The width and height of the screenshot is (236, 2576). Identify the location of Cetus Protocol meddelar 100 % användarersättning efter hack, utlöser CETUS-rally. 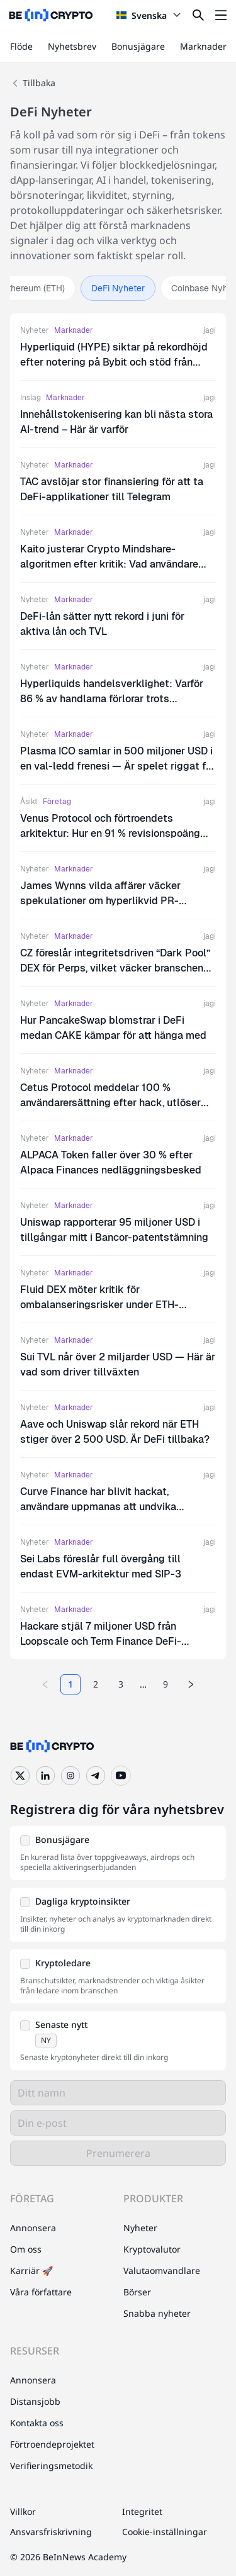
(110, 1102).